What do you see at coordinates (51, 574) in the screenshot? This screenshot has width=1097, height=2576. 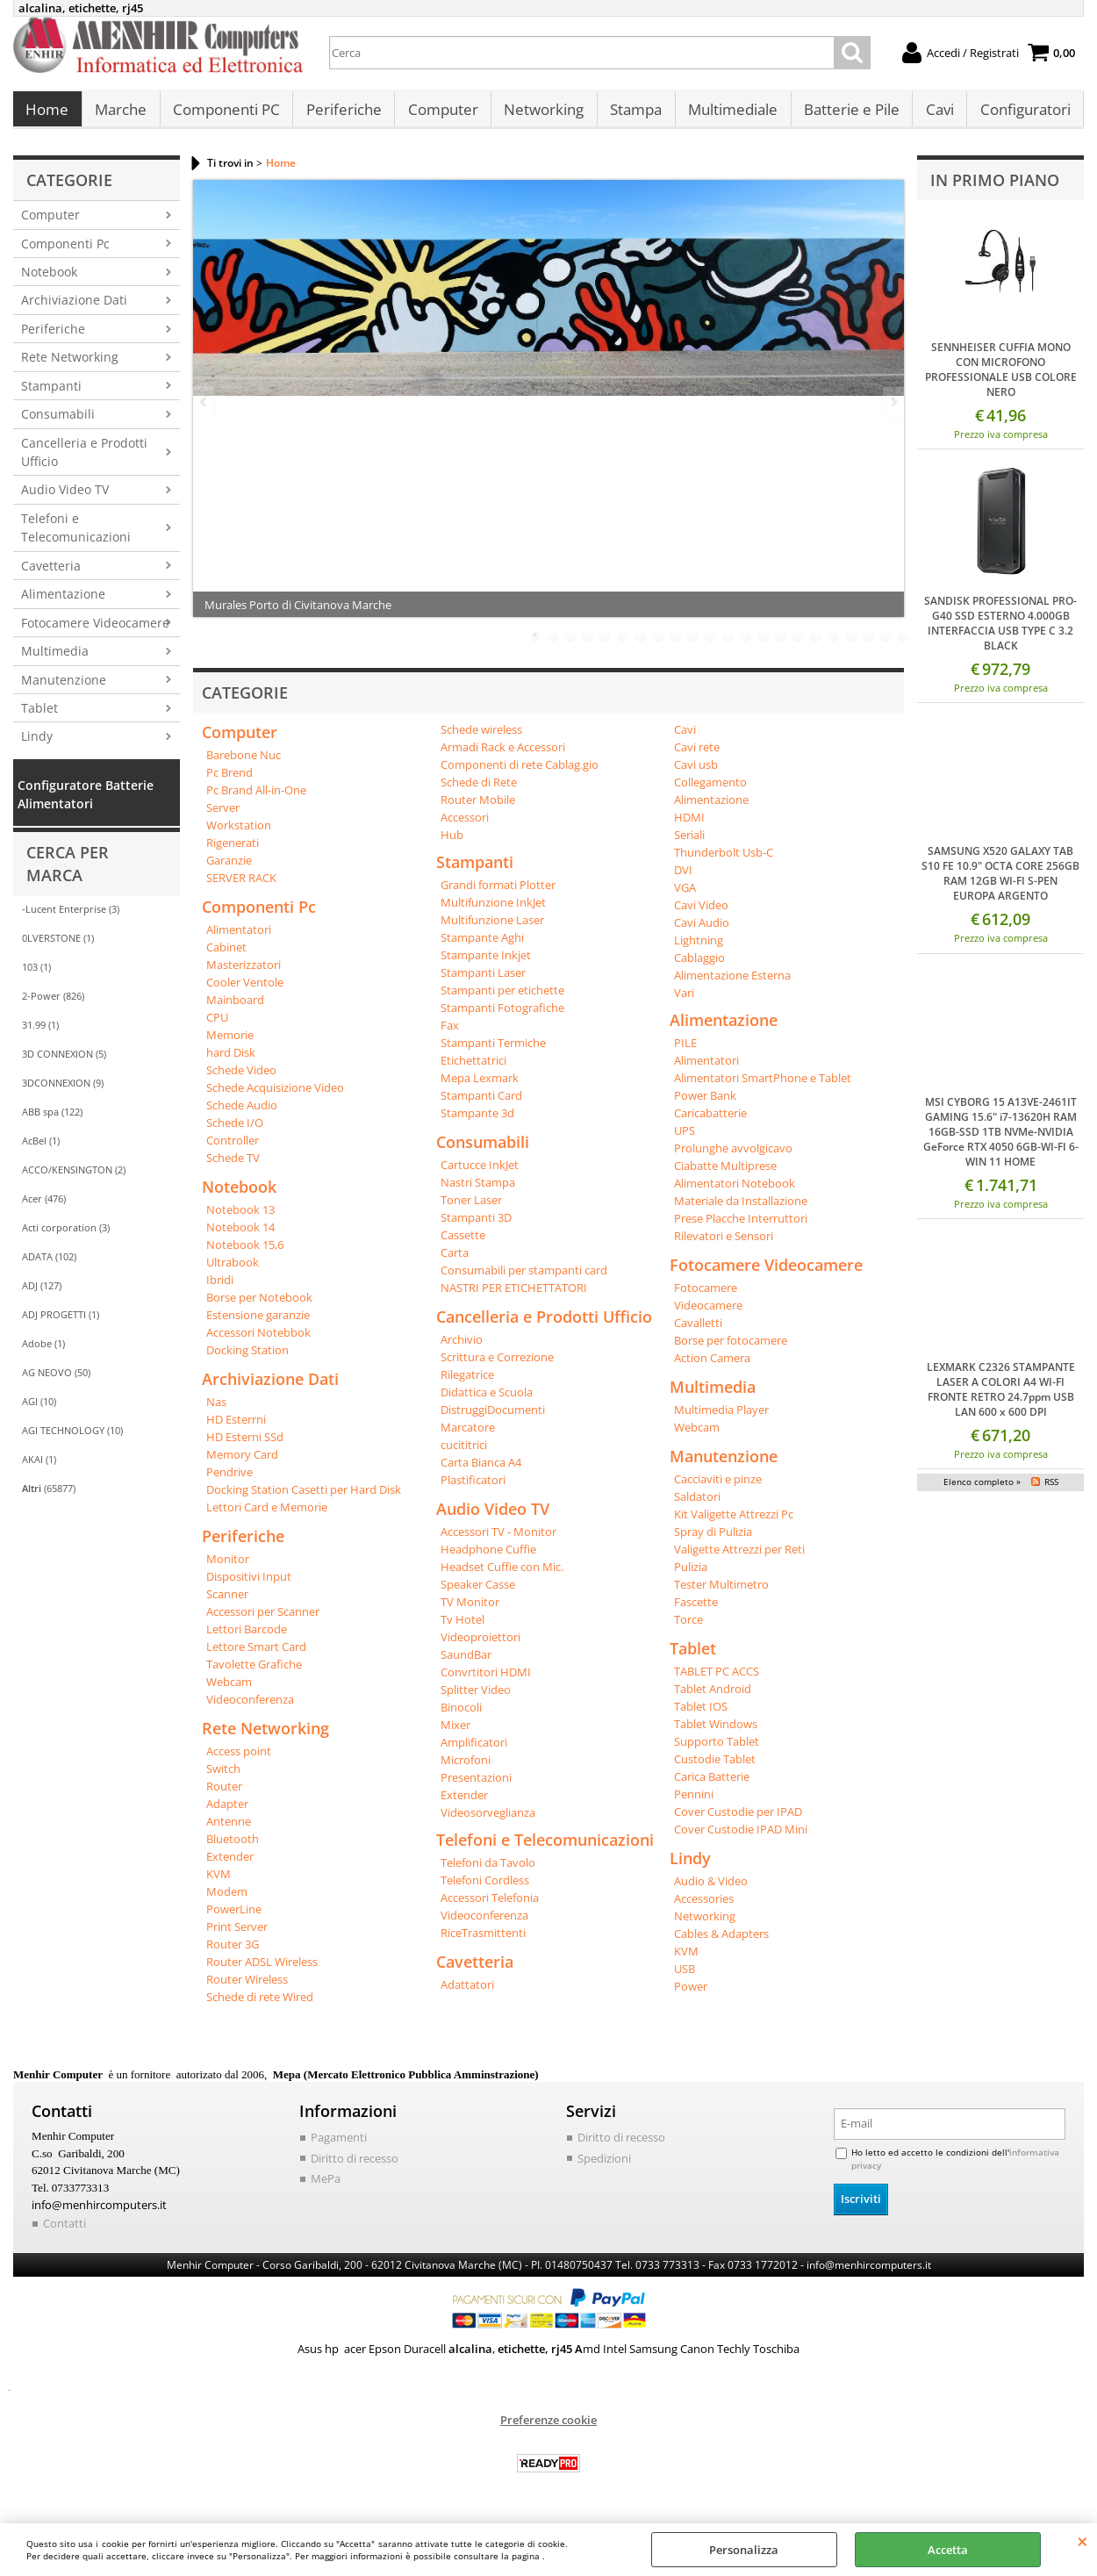 I see `Cavetteria` at bounding box center [51, 574].